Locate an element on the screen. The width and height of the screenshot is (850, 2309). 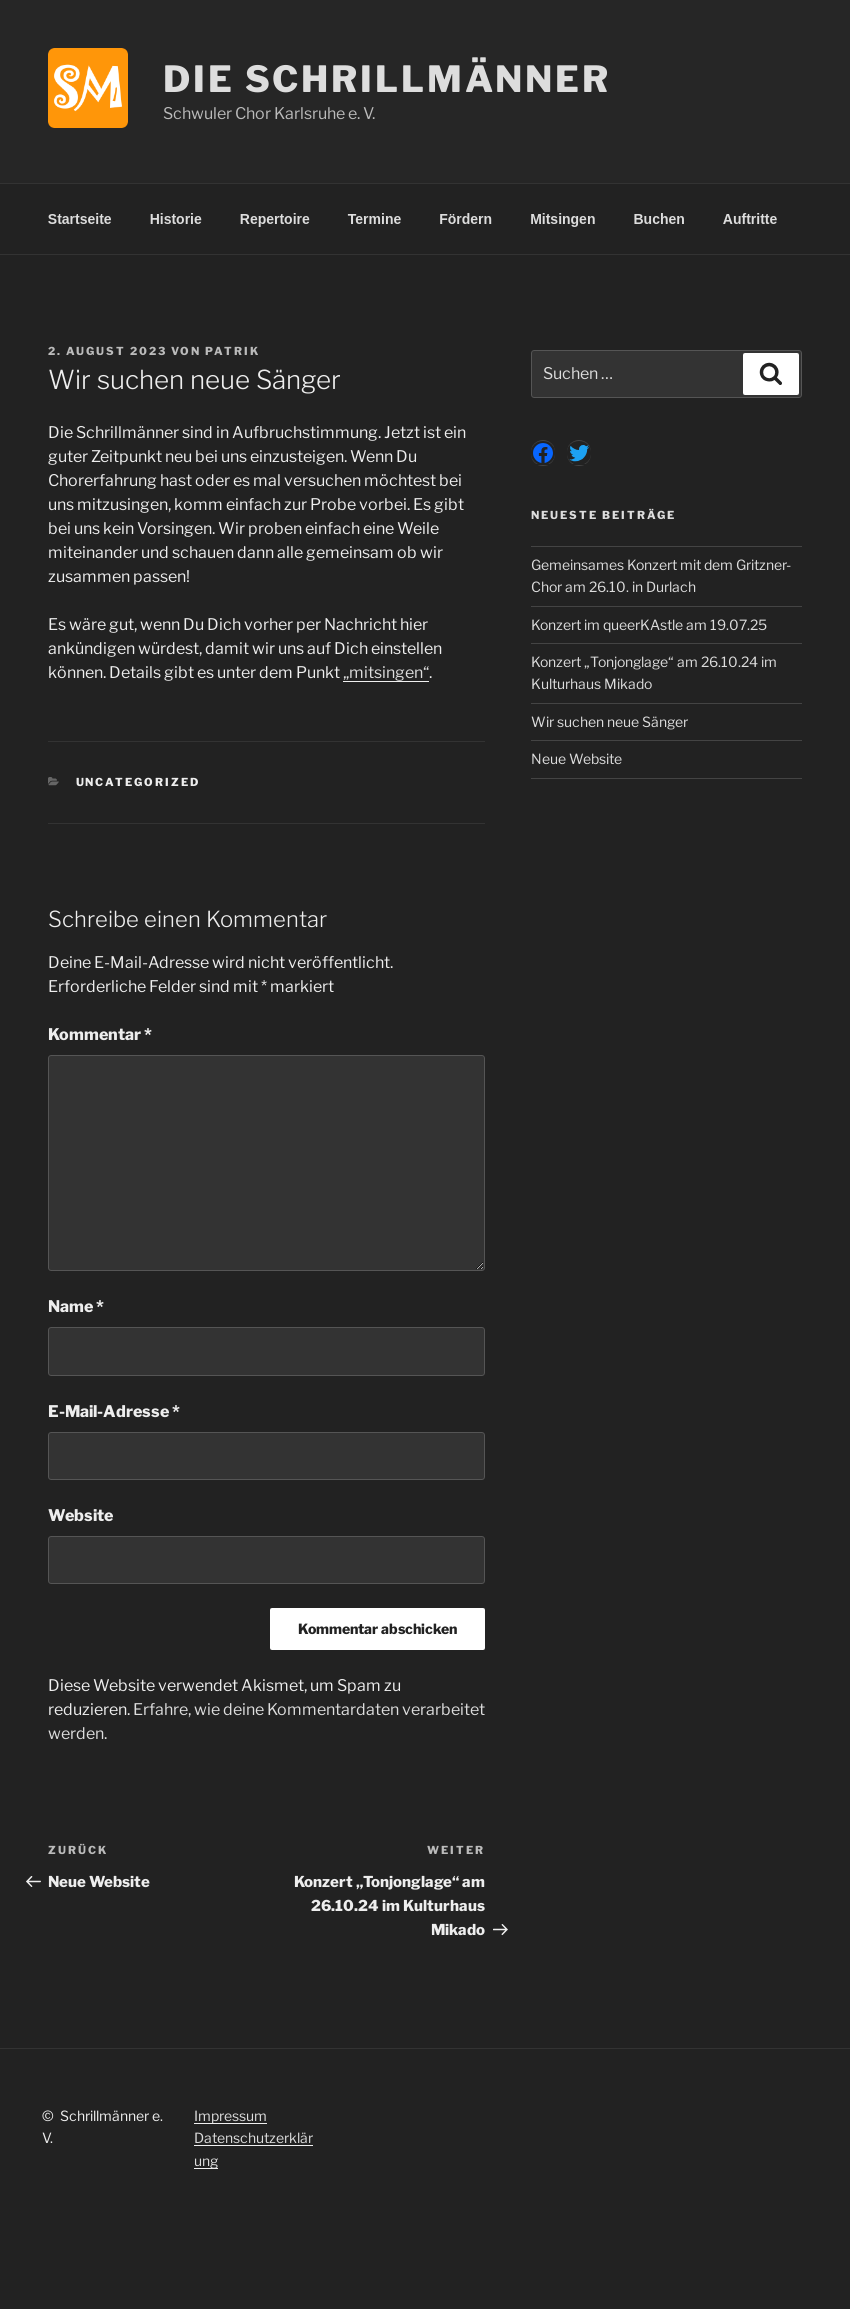
Startseite is located at coordinates (80, 219).